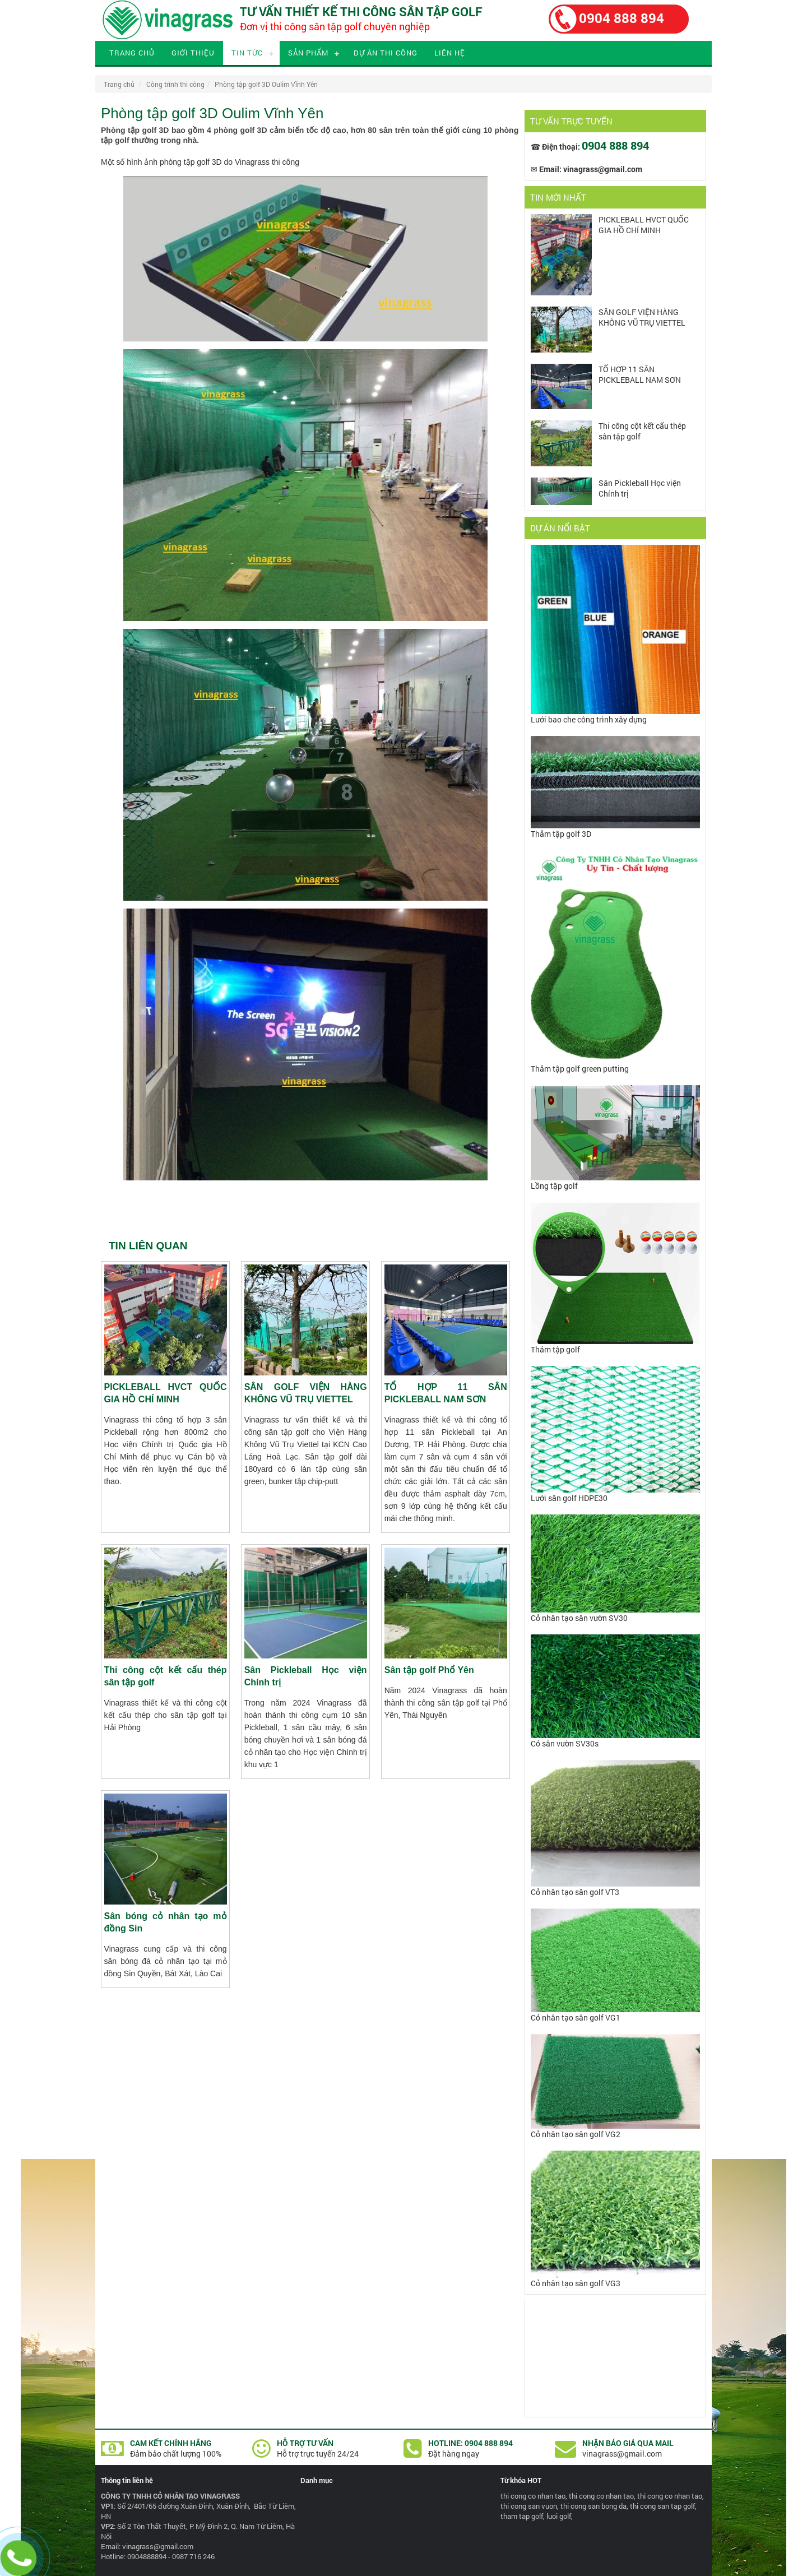  I want to click on thi cong san tap golf, so click(662, 2506).